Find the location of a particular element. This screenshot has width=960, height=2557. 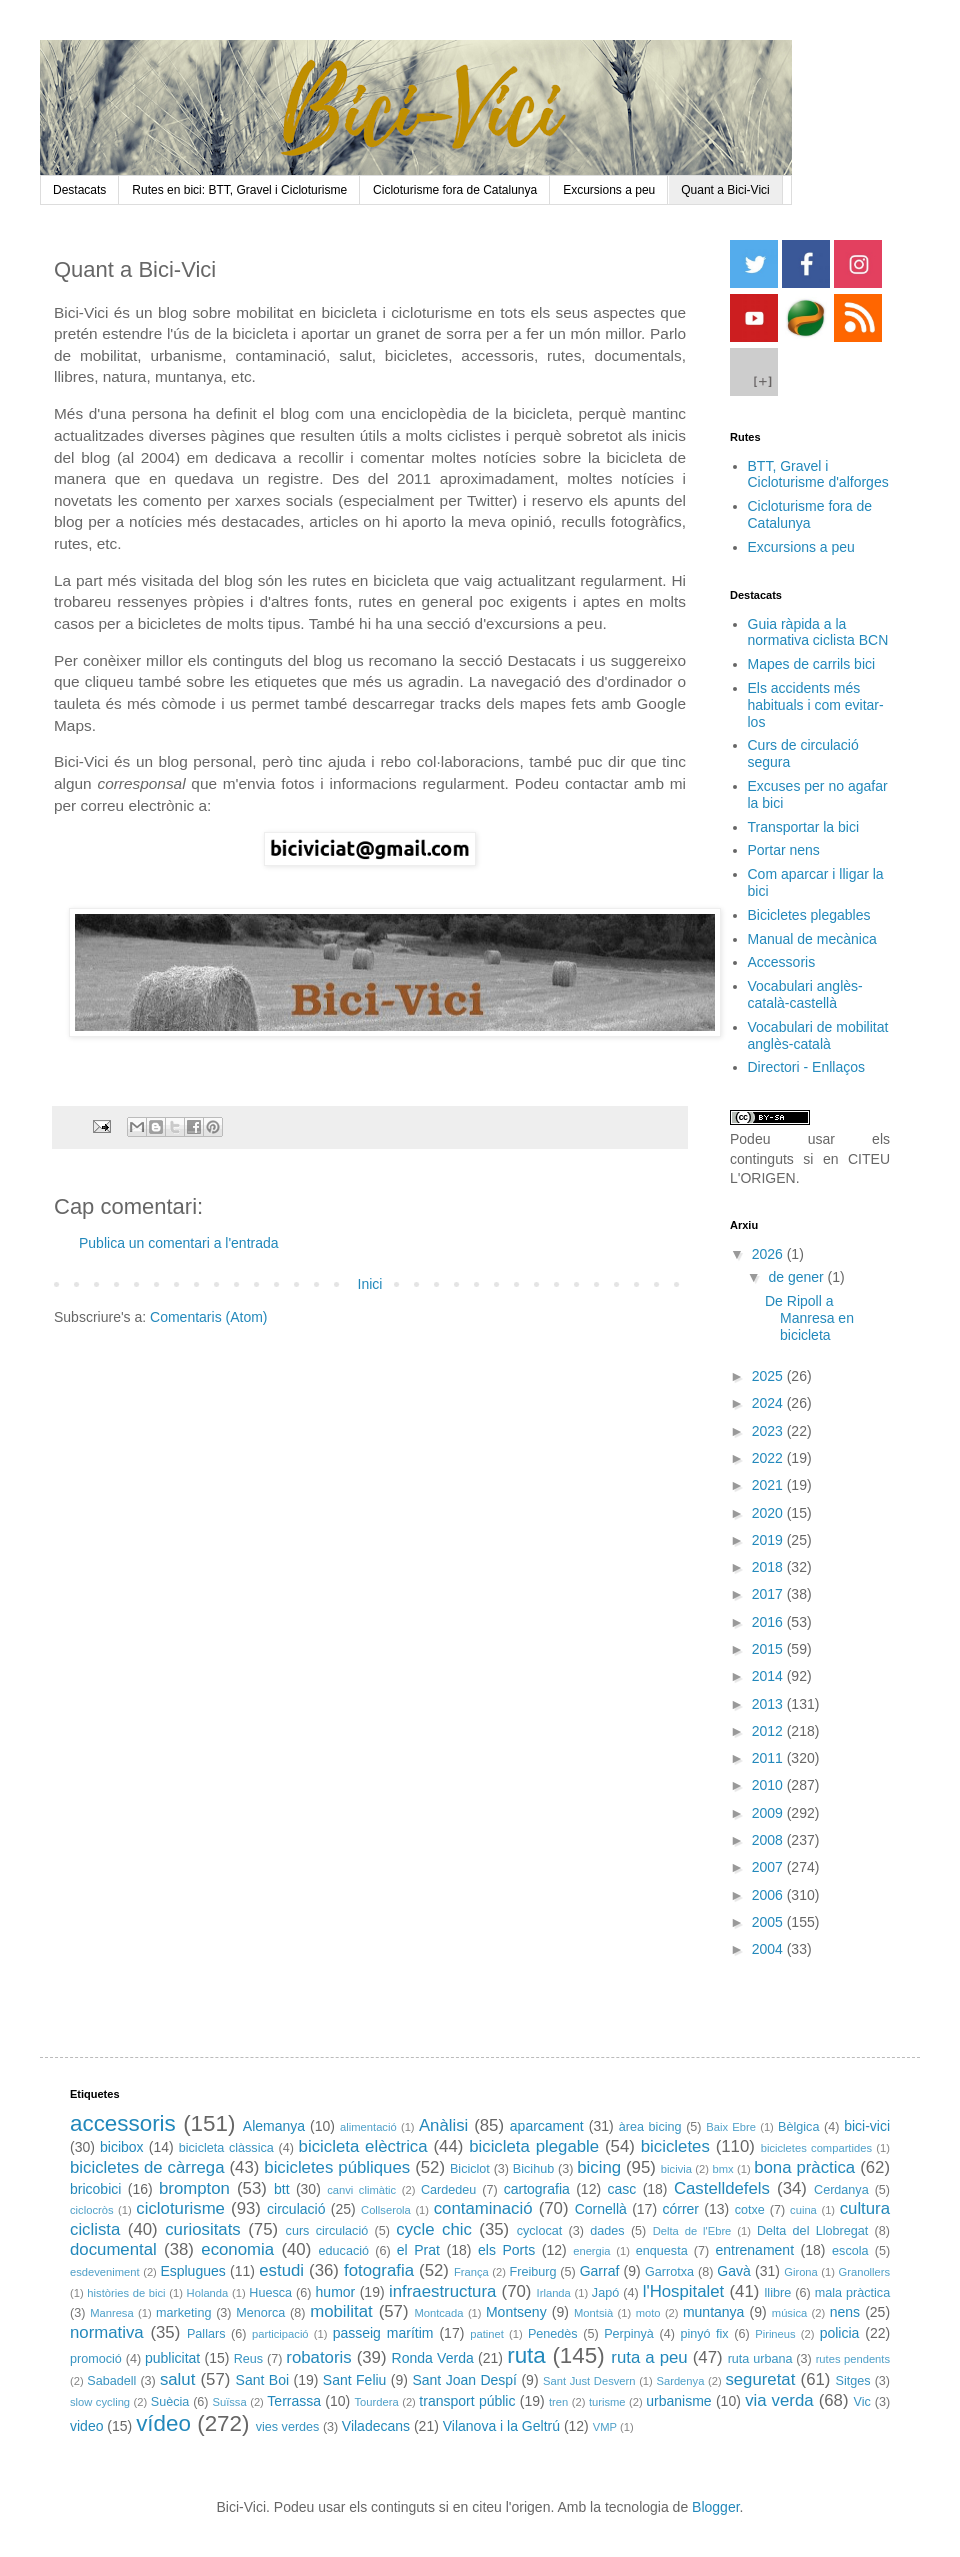

Montseny is located at coordinates (516, 2312).